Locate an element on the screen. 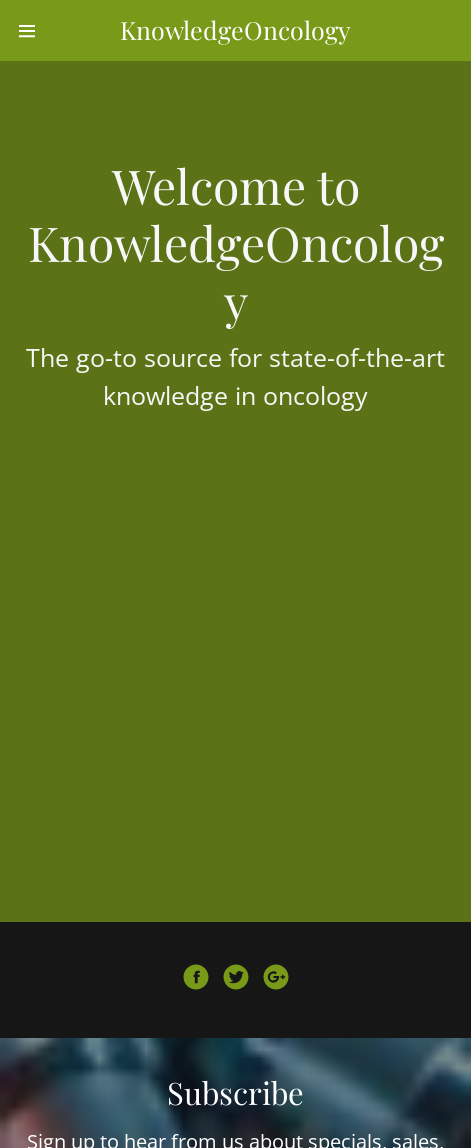 This screenshot has width=471, height=1148. [Hamburger Site Navigation Icon] is located at coordinates (28, 31).